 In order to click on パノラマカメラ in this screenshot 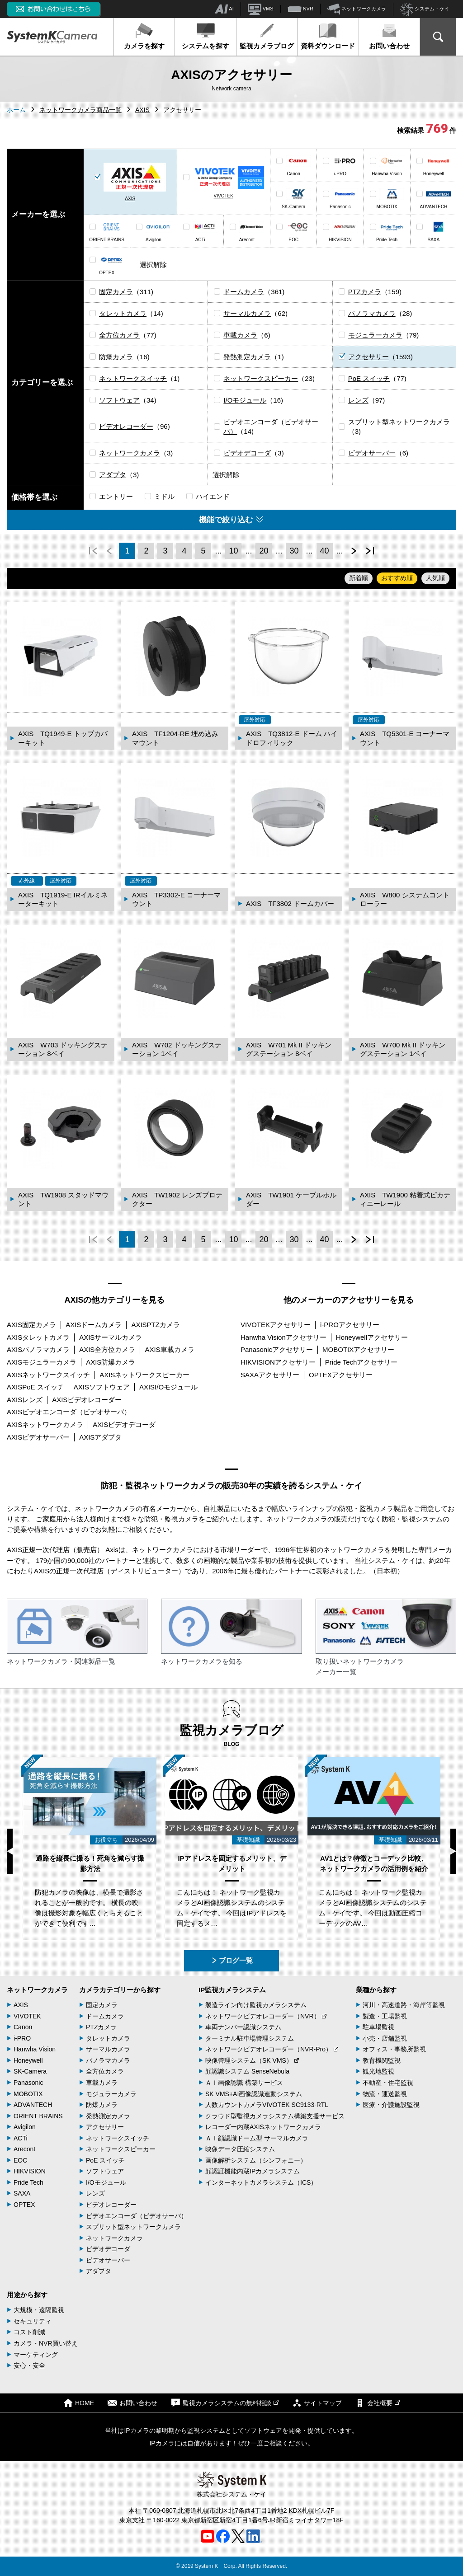, I will do `click(372, 313)`.